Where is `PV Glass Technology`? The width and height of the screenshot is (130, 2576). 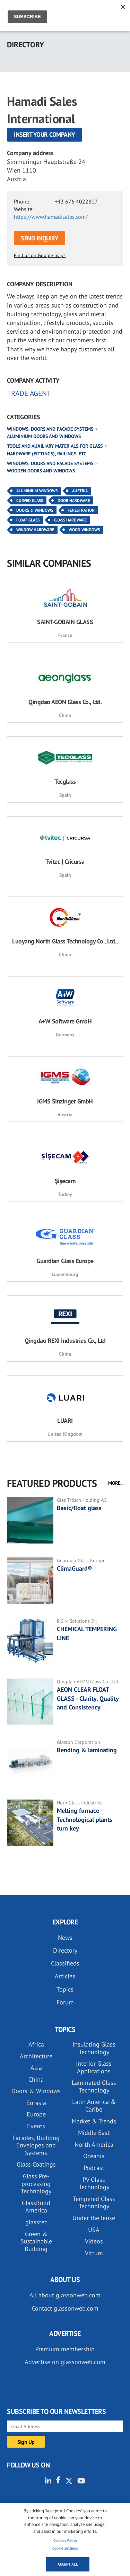
PV Glass Technology is located at coordinates (94, 2183).